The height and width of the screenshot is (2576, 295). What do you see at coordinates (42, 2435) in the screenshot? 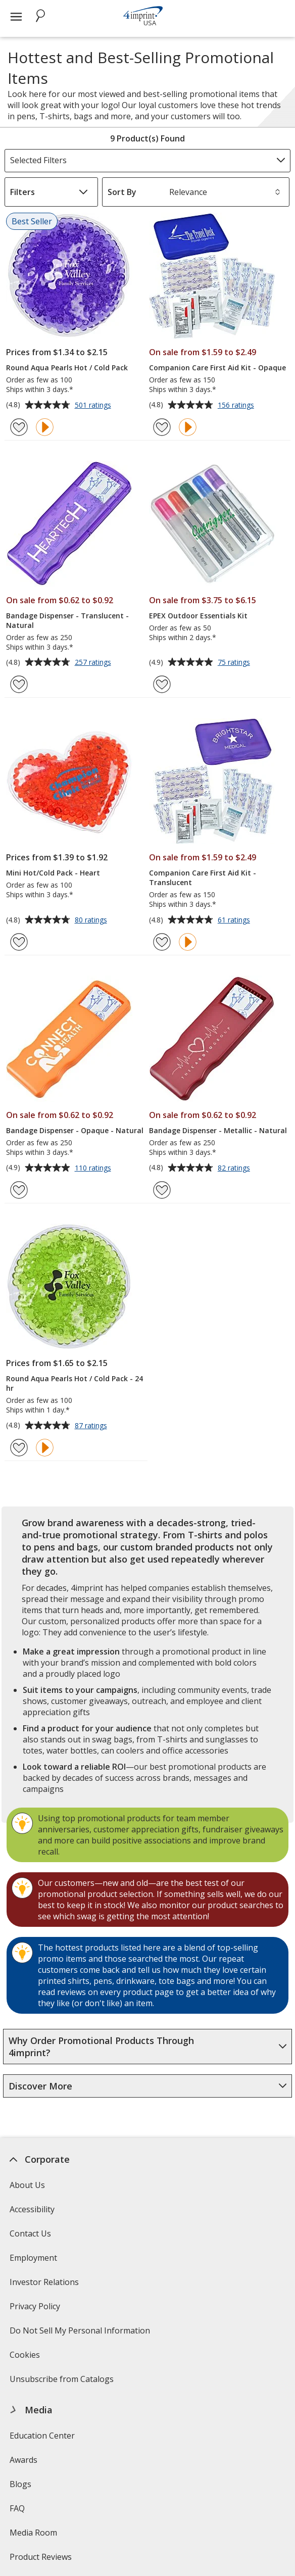
I see `Education Center` at bounding box center [42, 2435].